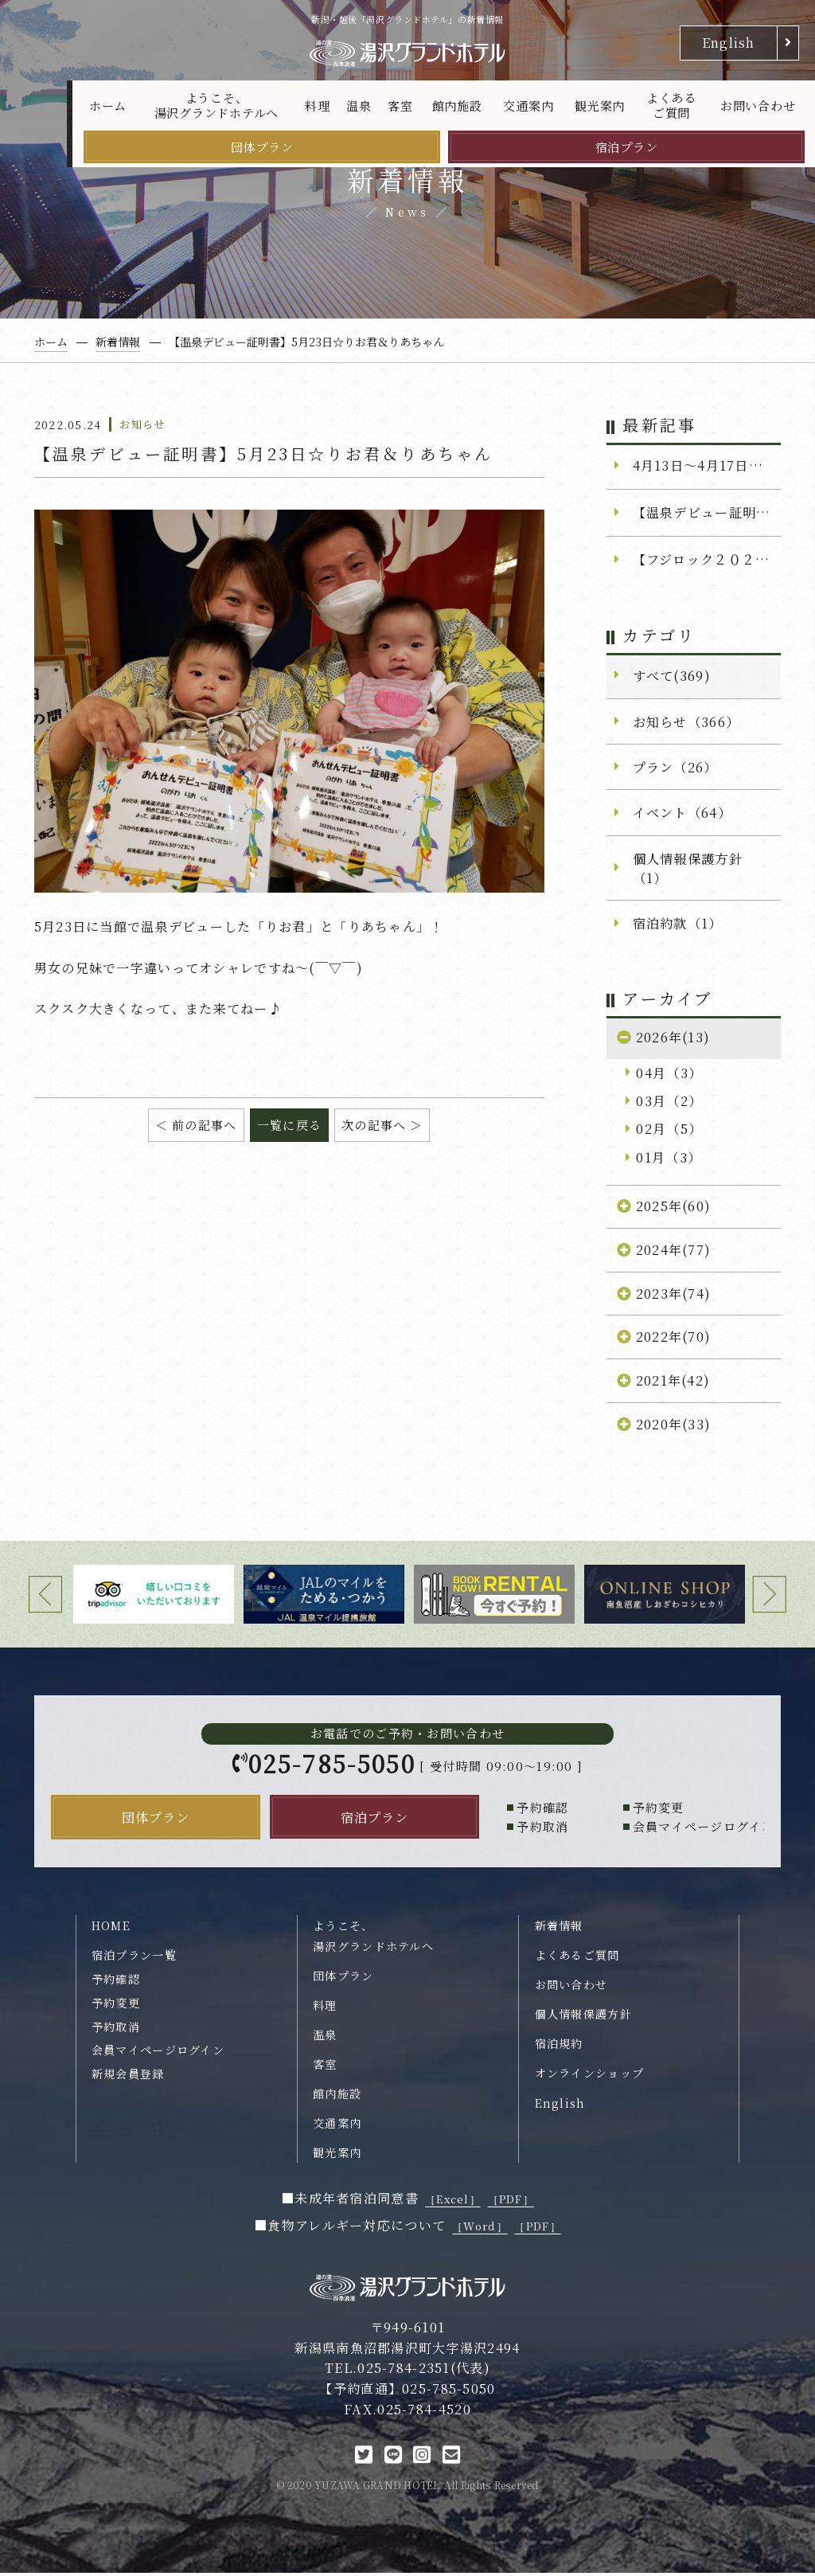 The height and width of the screenshot is (2576, 815). I want to click on 予約取消, so click(116, 2030).